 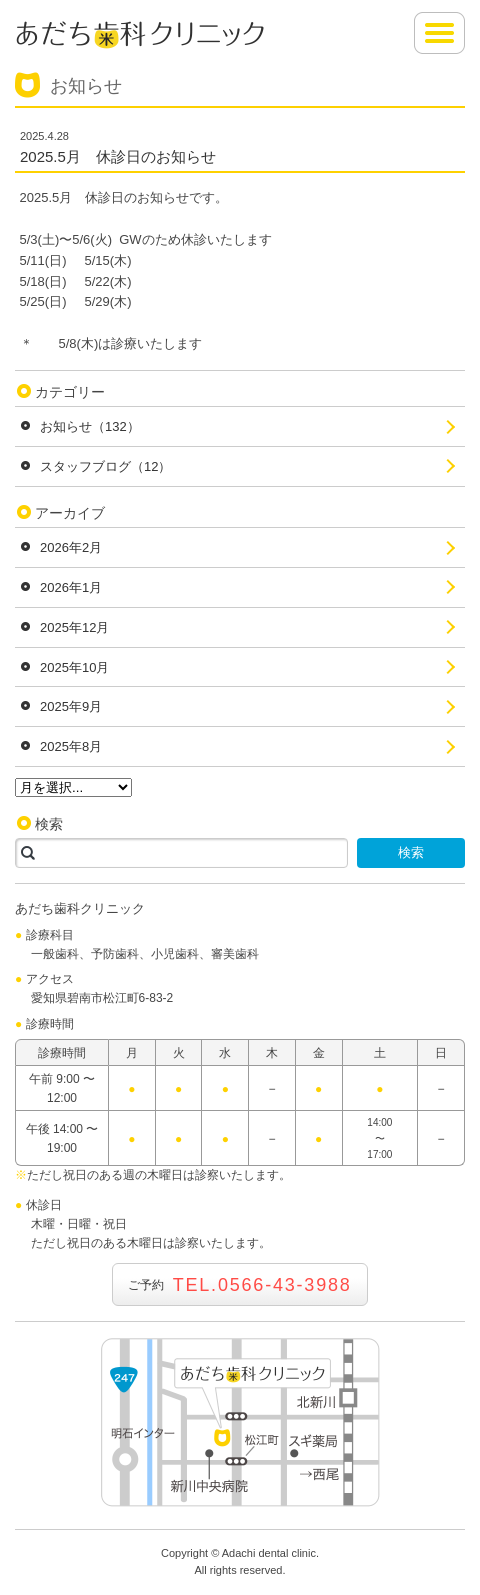 I want to click on 2025年8月, so click(x=71, y=746).